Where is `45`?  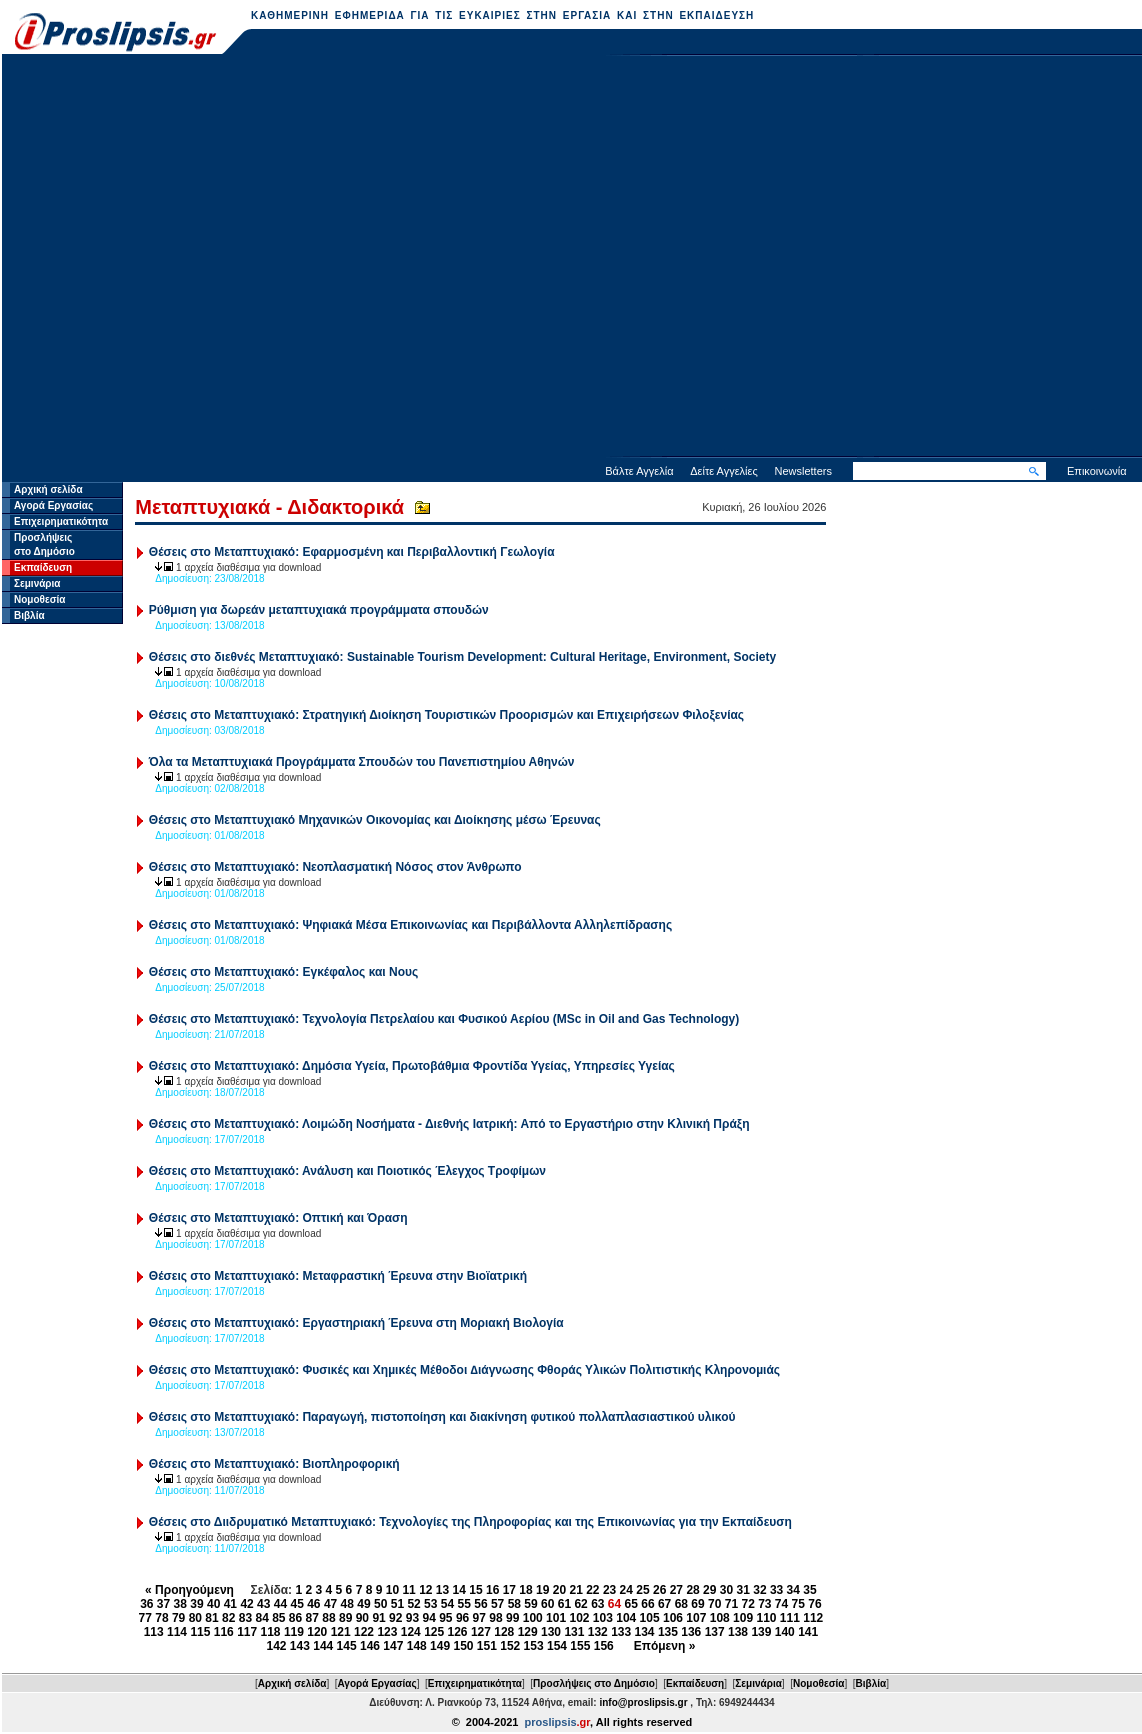 45 is located at coordinates (296, 1604).